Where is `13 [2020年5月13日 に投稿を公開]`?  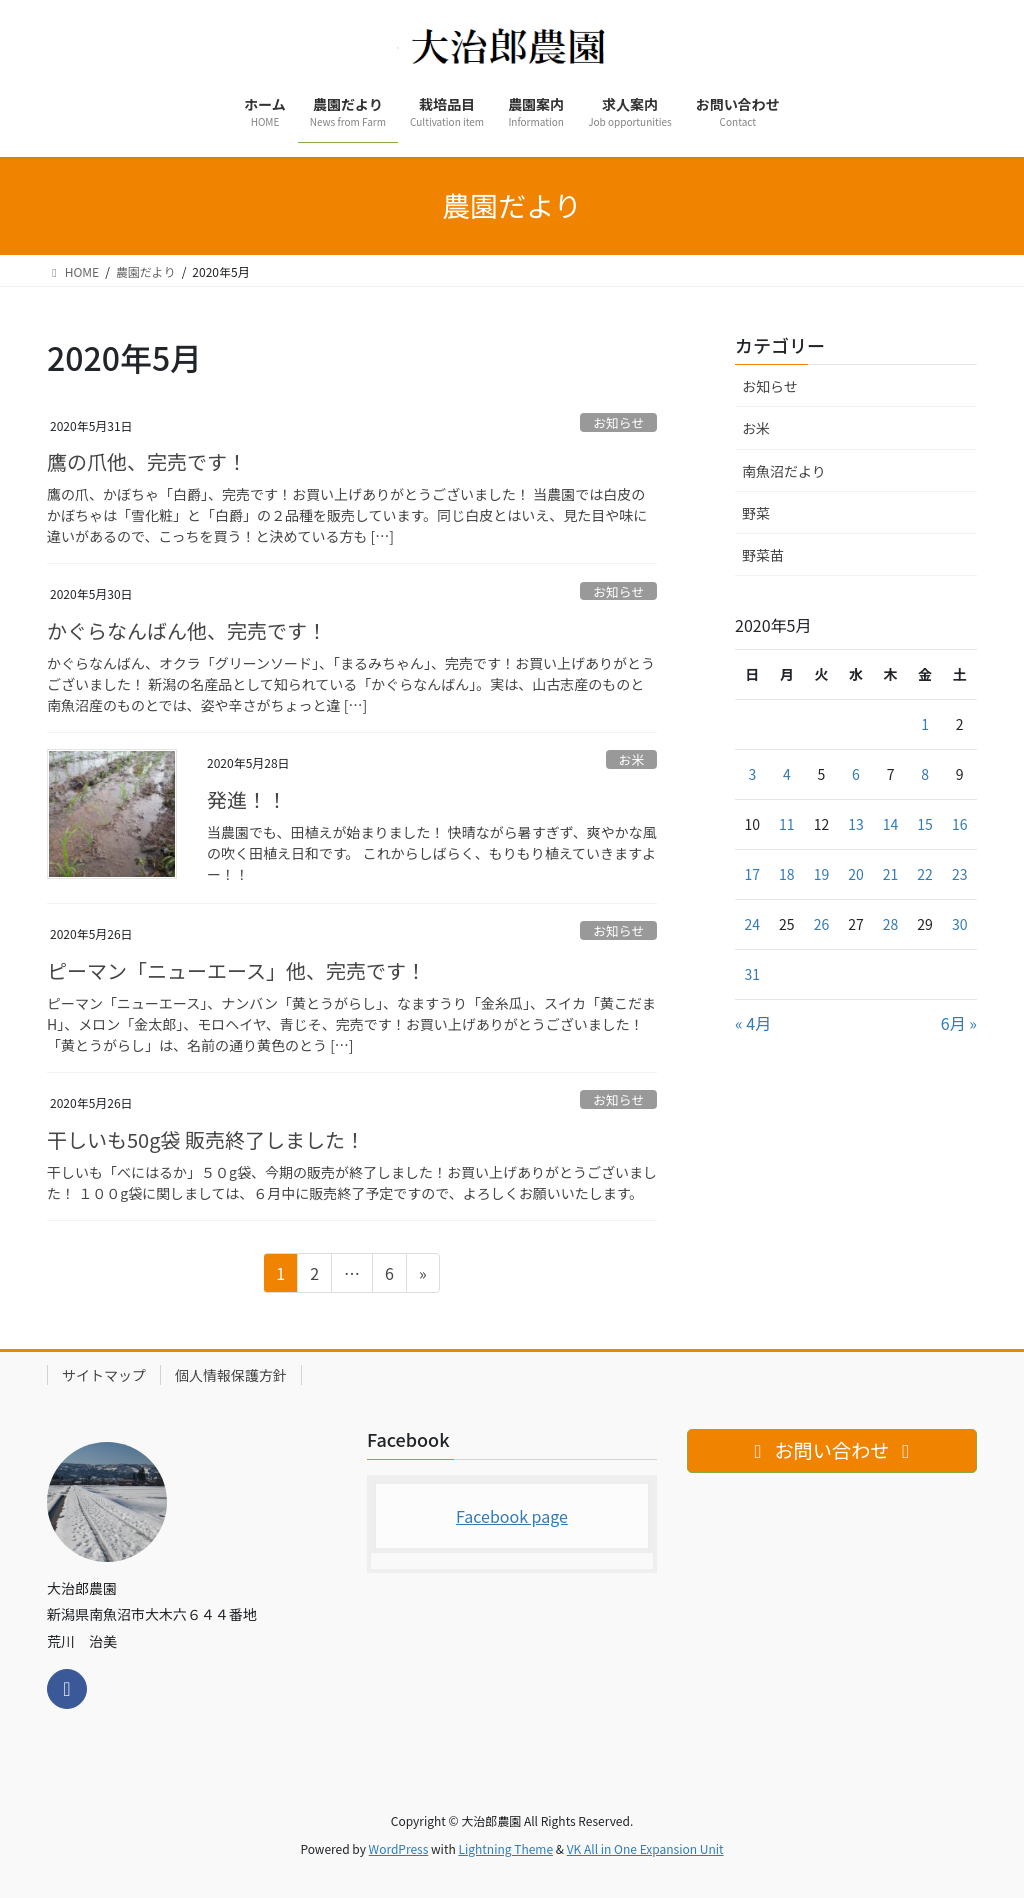 13 [2020年5月13日 に投稿を公開] is located at coordinates (856, 824).